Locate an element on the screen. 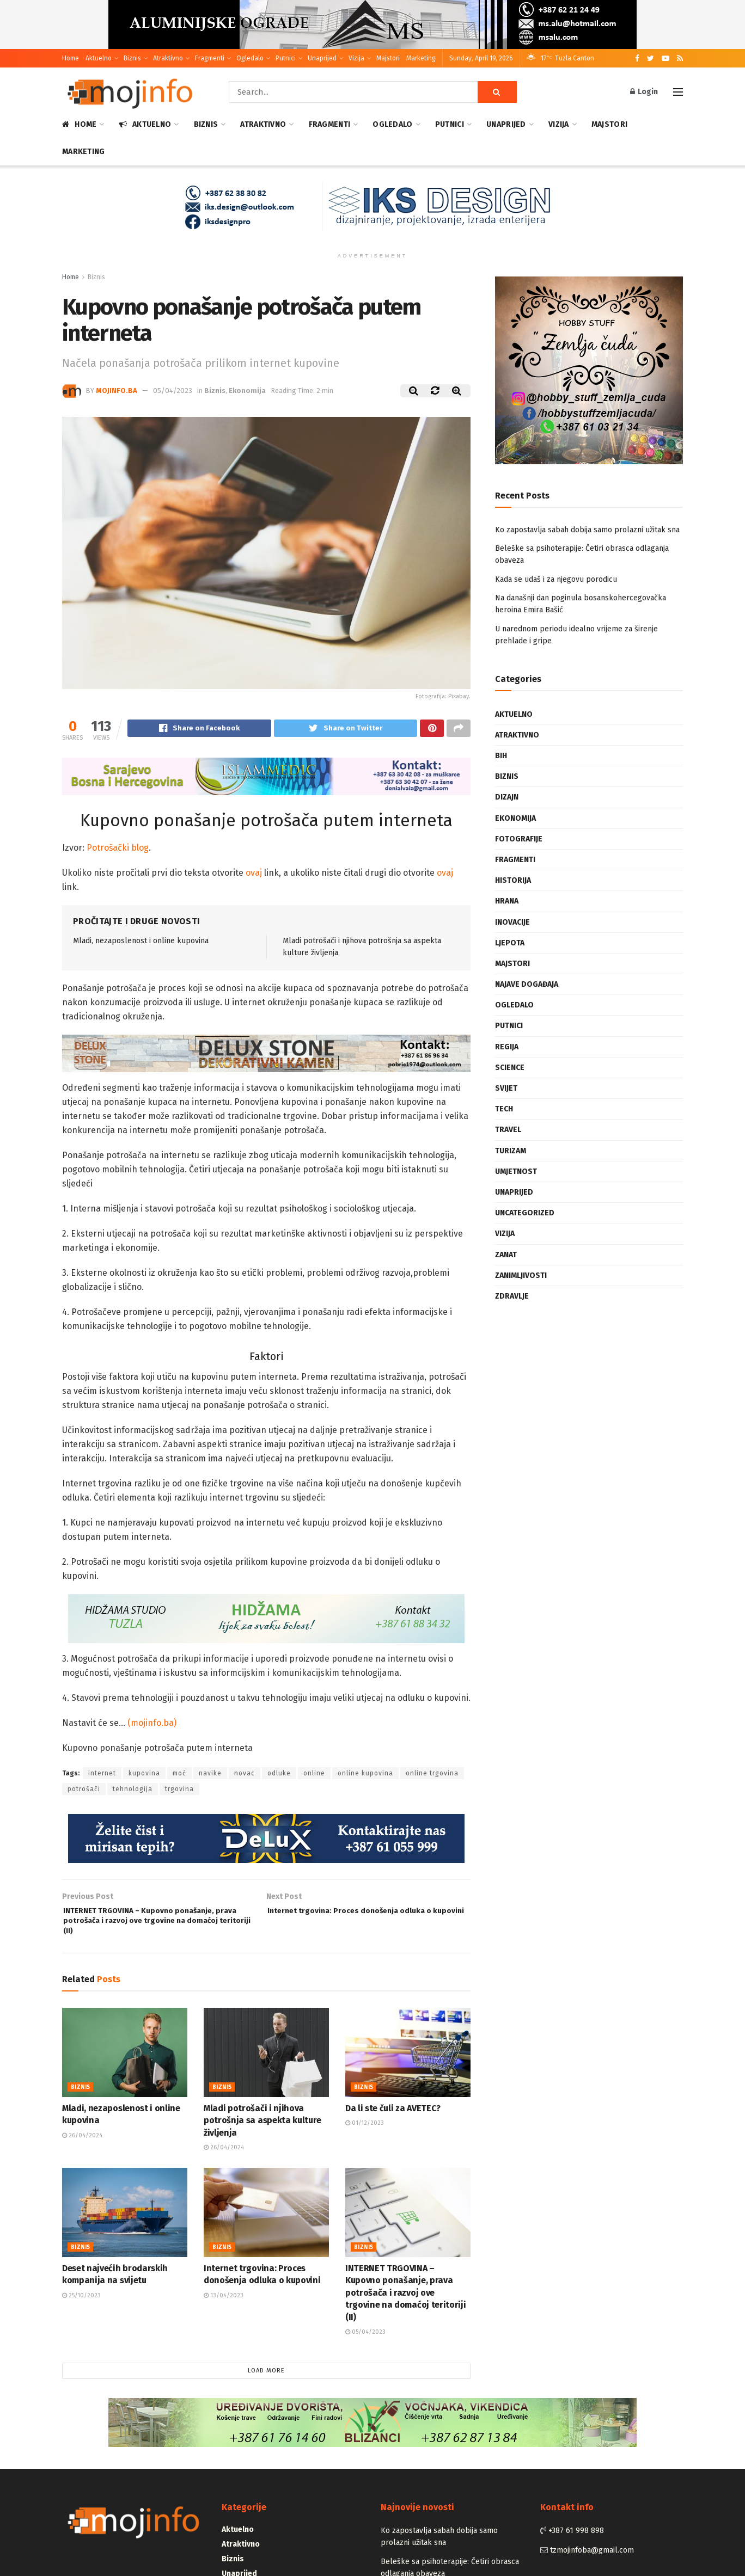  Potrošački blog is located at coordinates (118, 849).